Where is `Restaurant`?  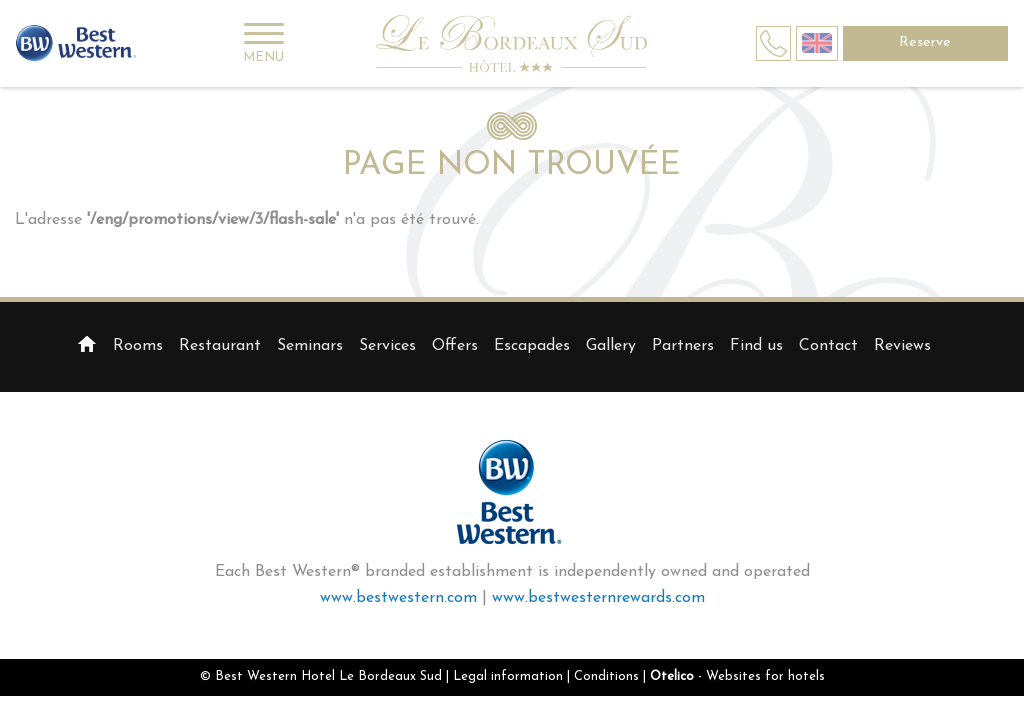 Restaurant is located at coordinates (220, 346).